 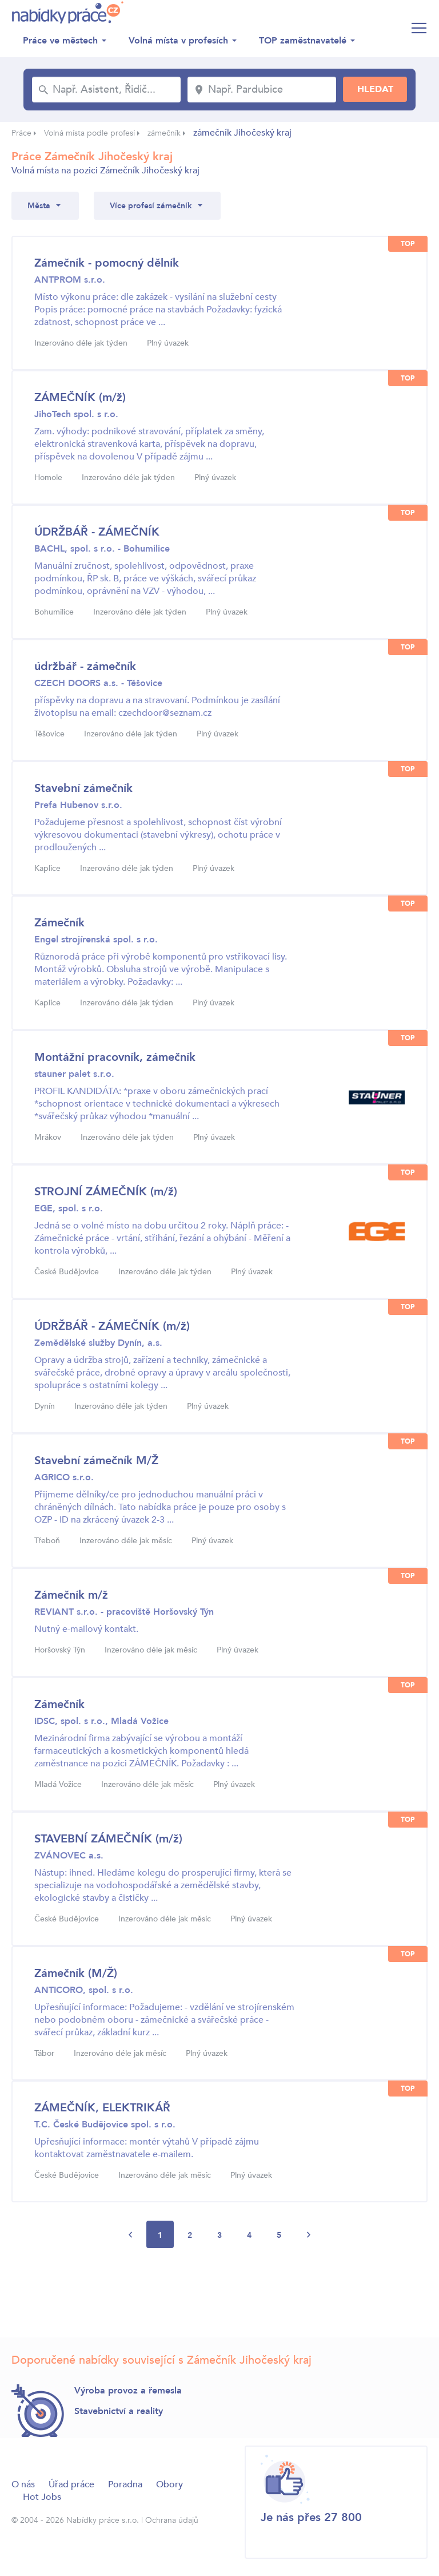 I want to click on O nás, so click(x=23, y=2484).